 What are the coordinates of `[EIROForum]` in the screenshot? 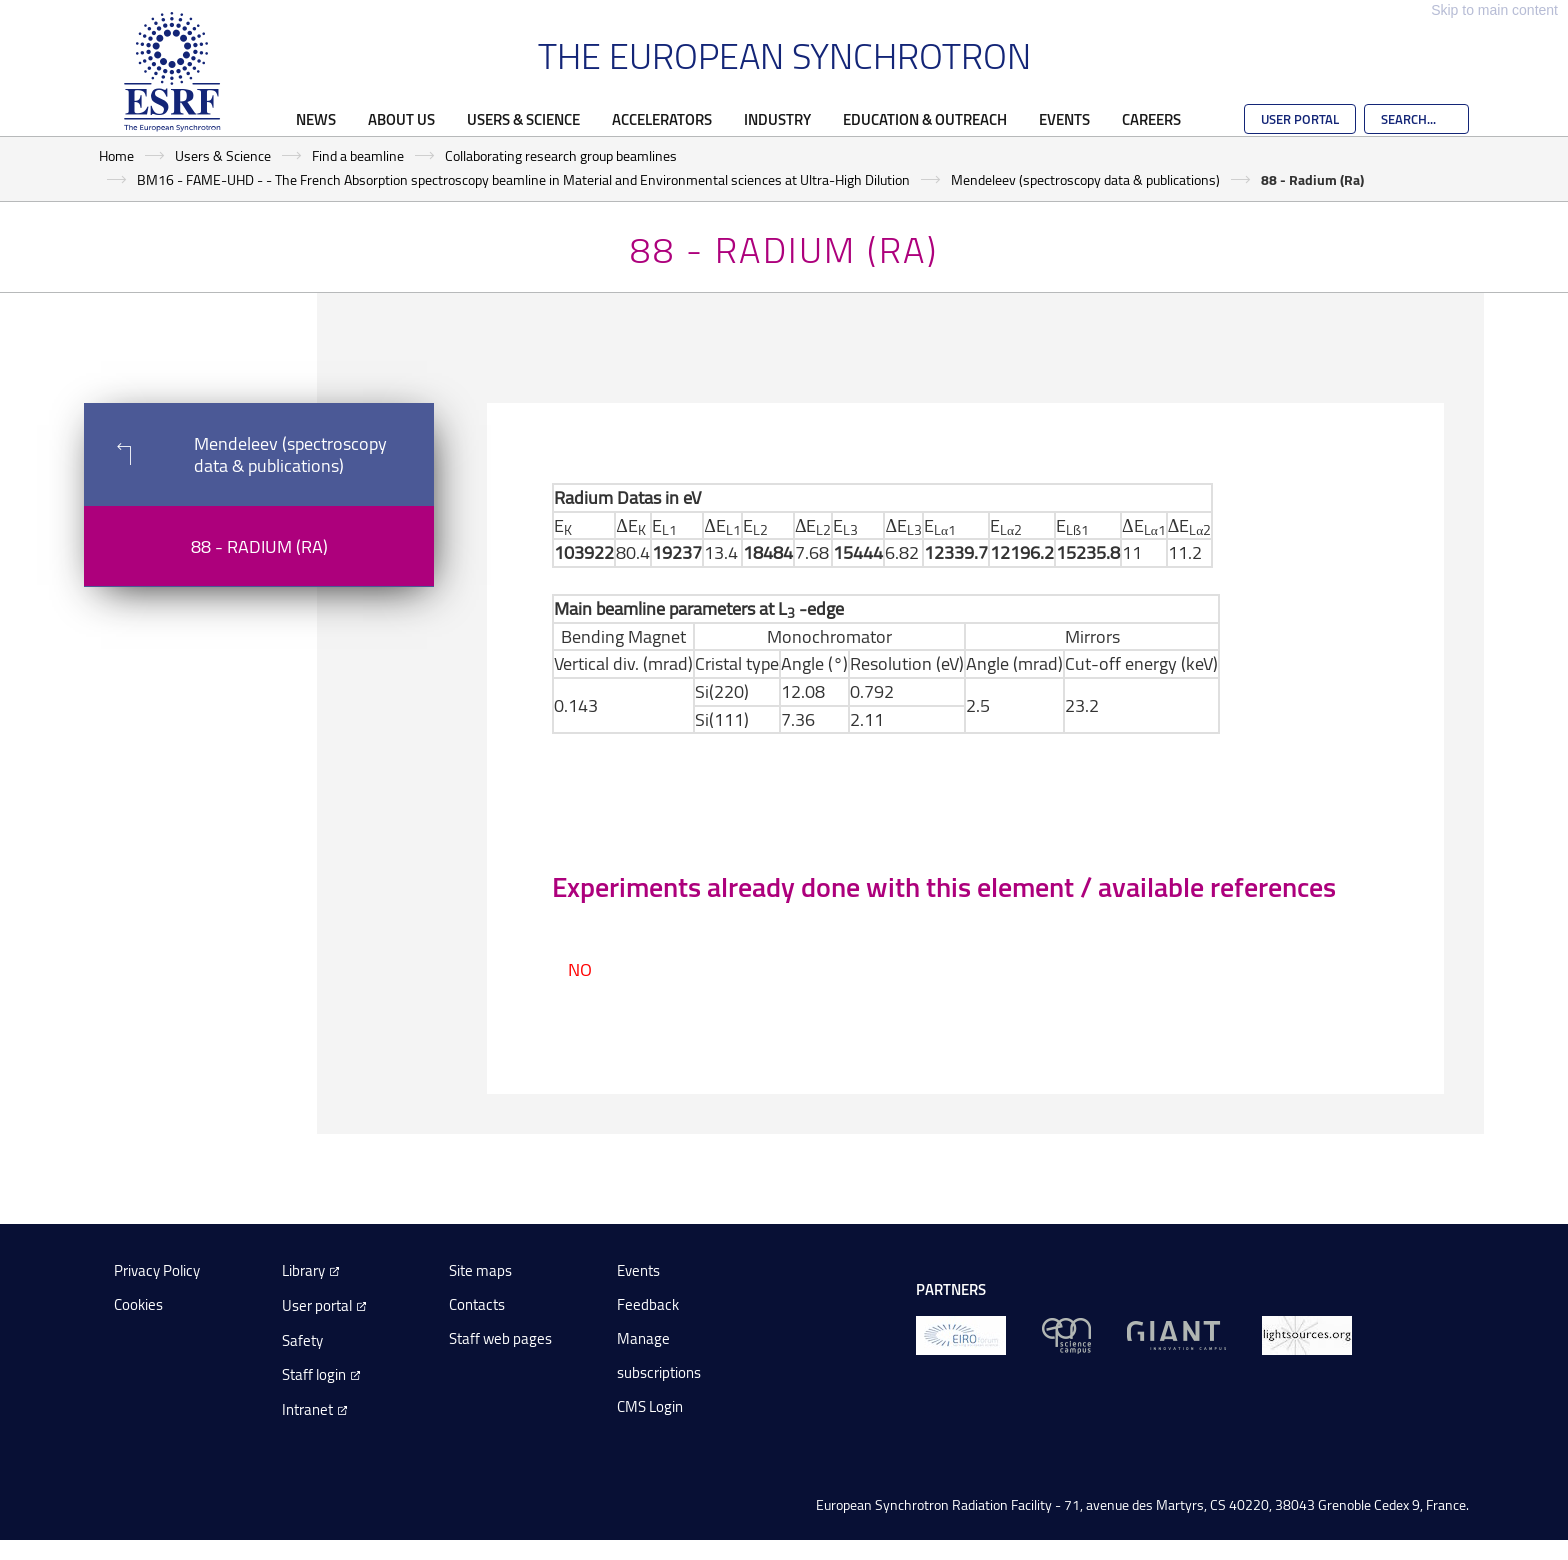 It's located at (961, 1334).